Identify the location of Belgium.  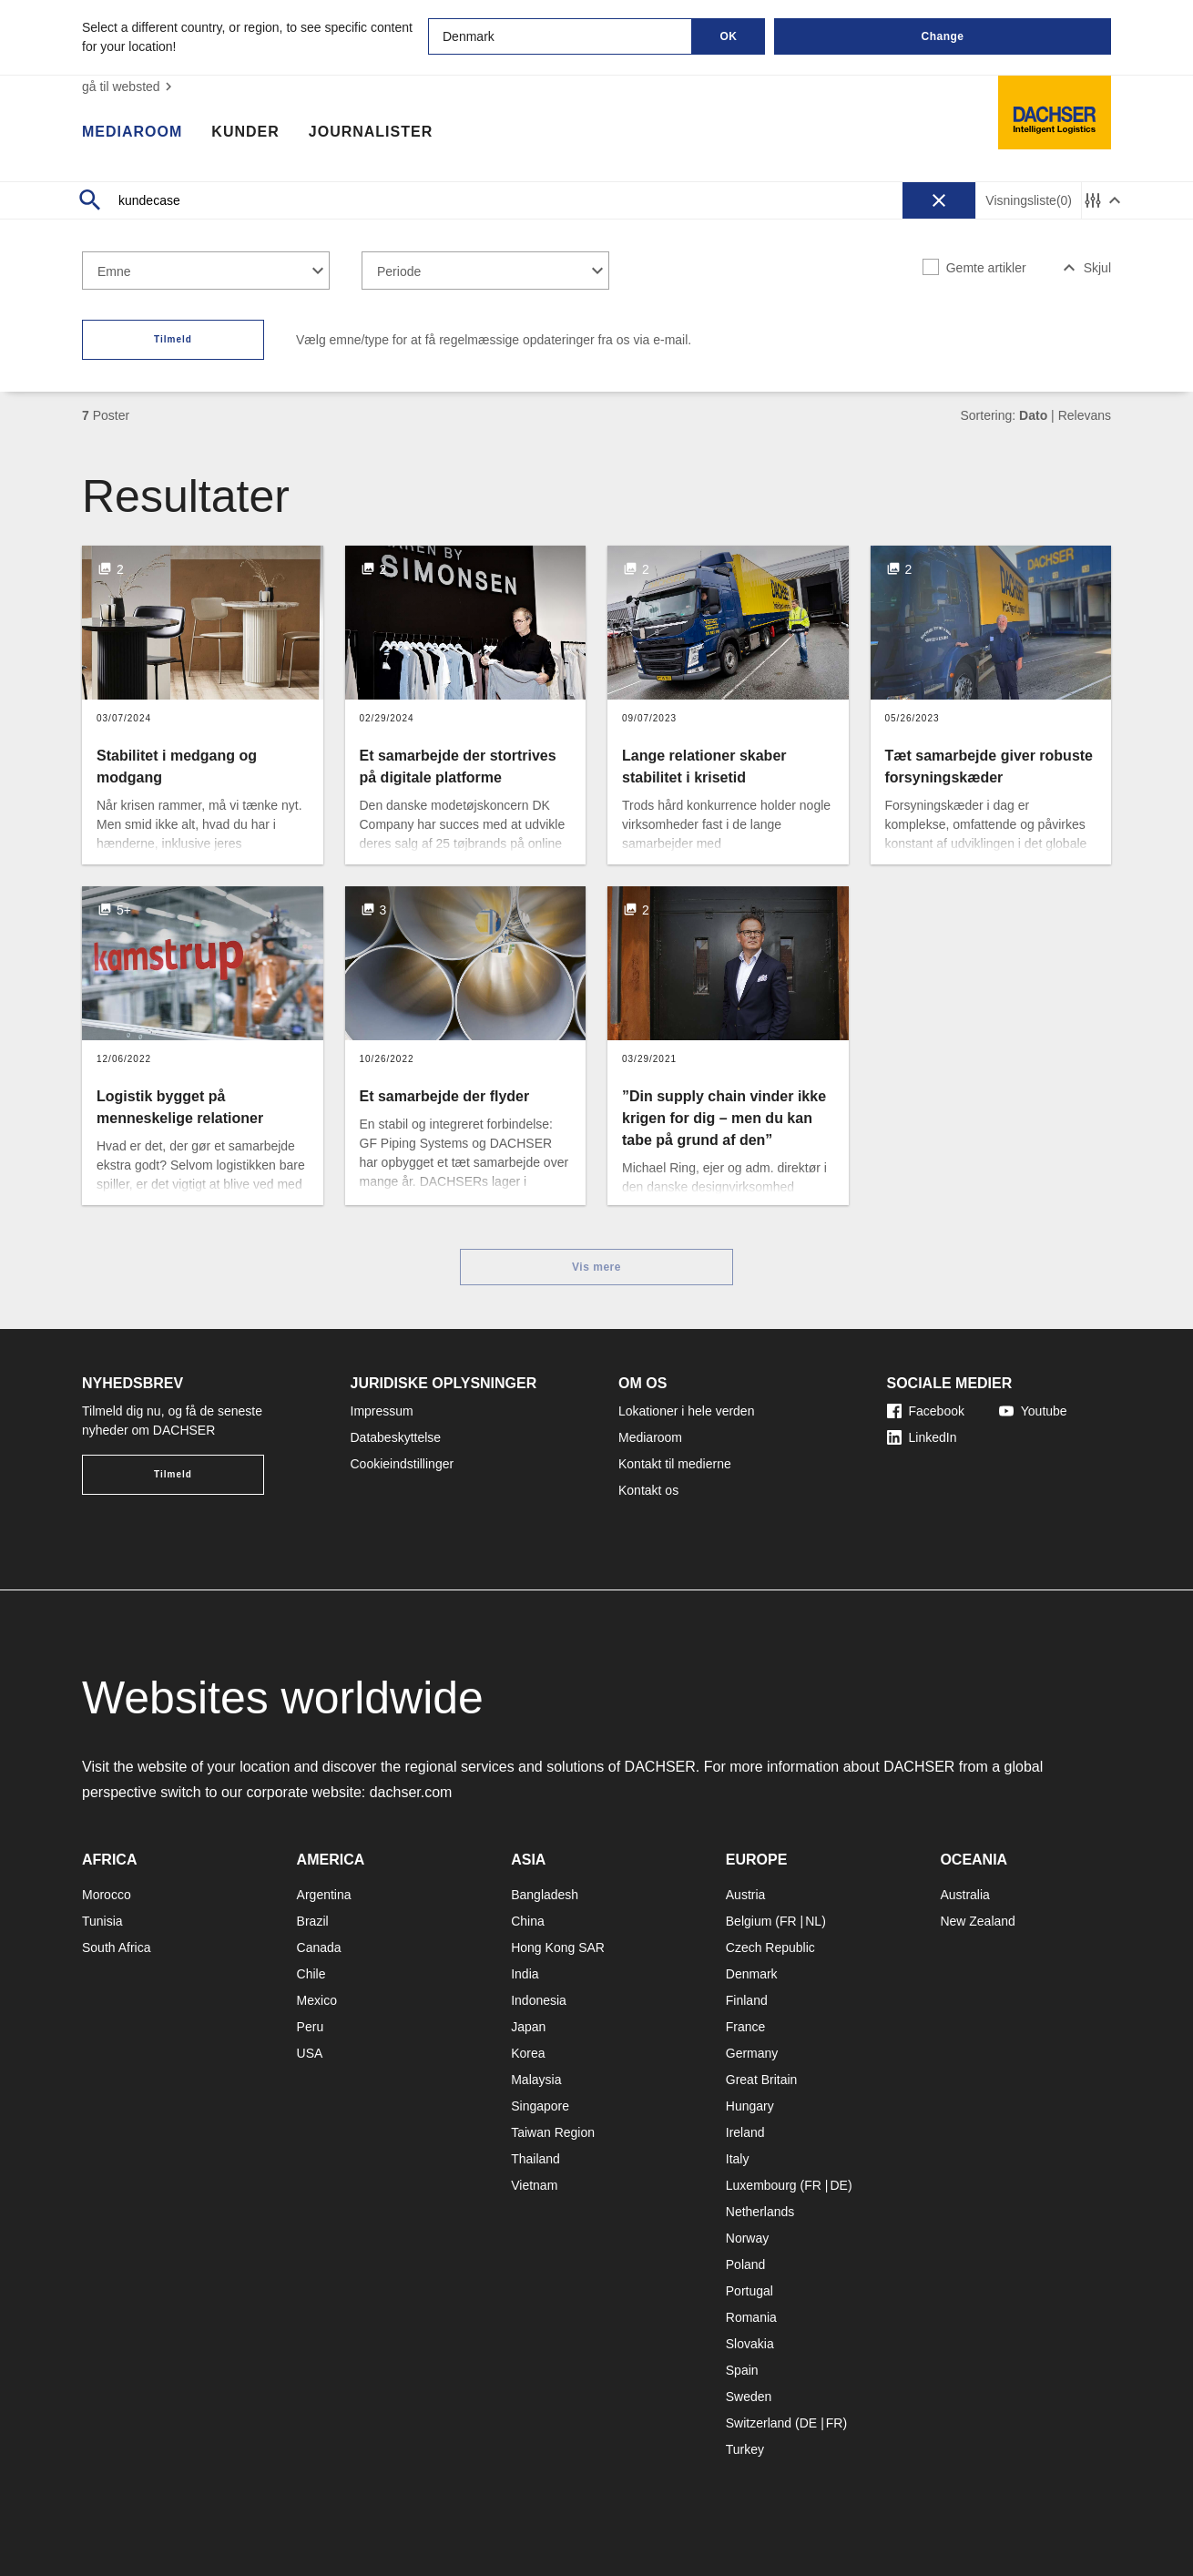
(749, 1921).